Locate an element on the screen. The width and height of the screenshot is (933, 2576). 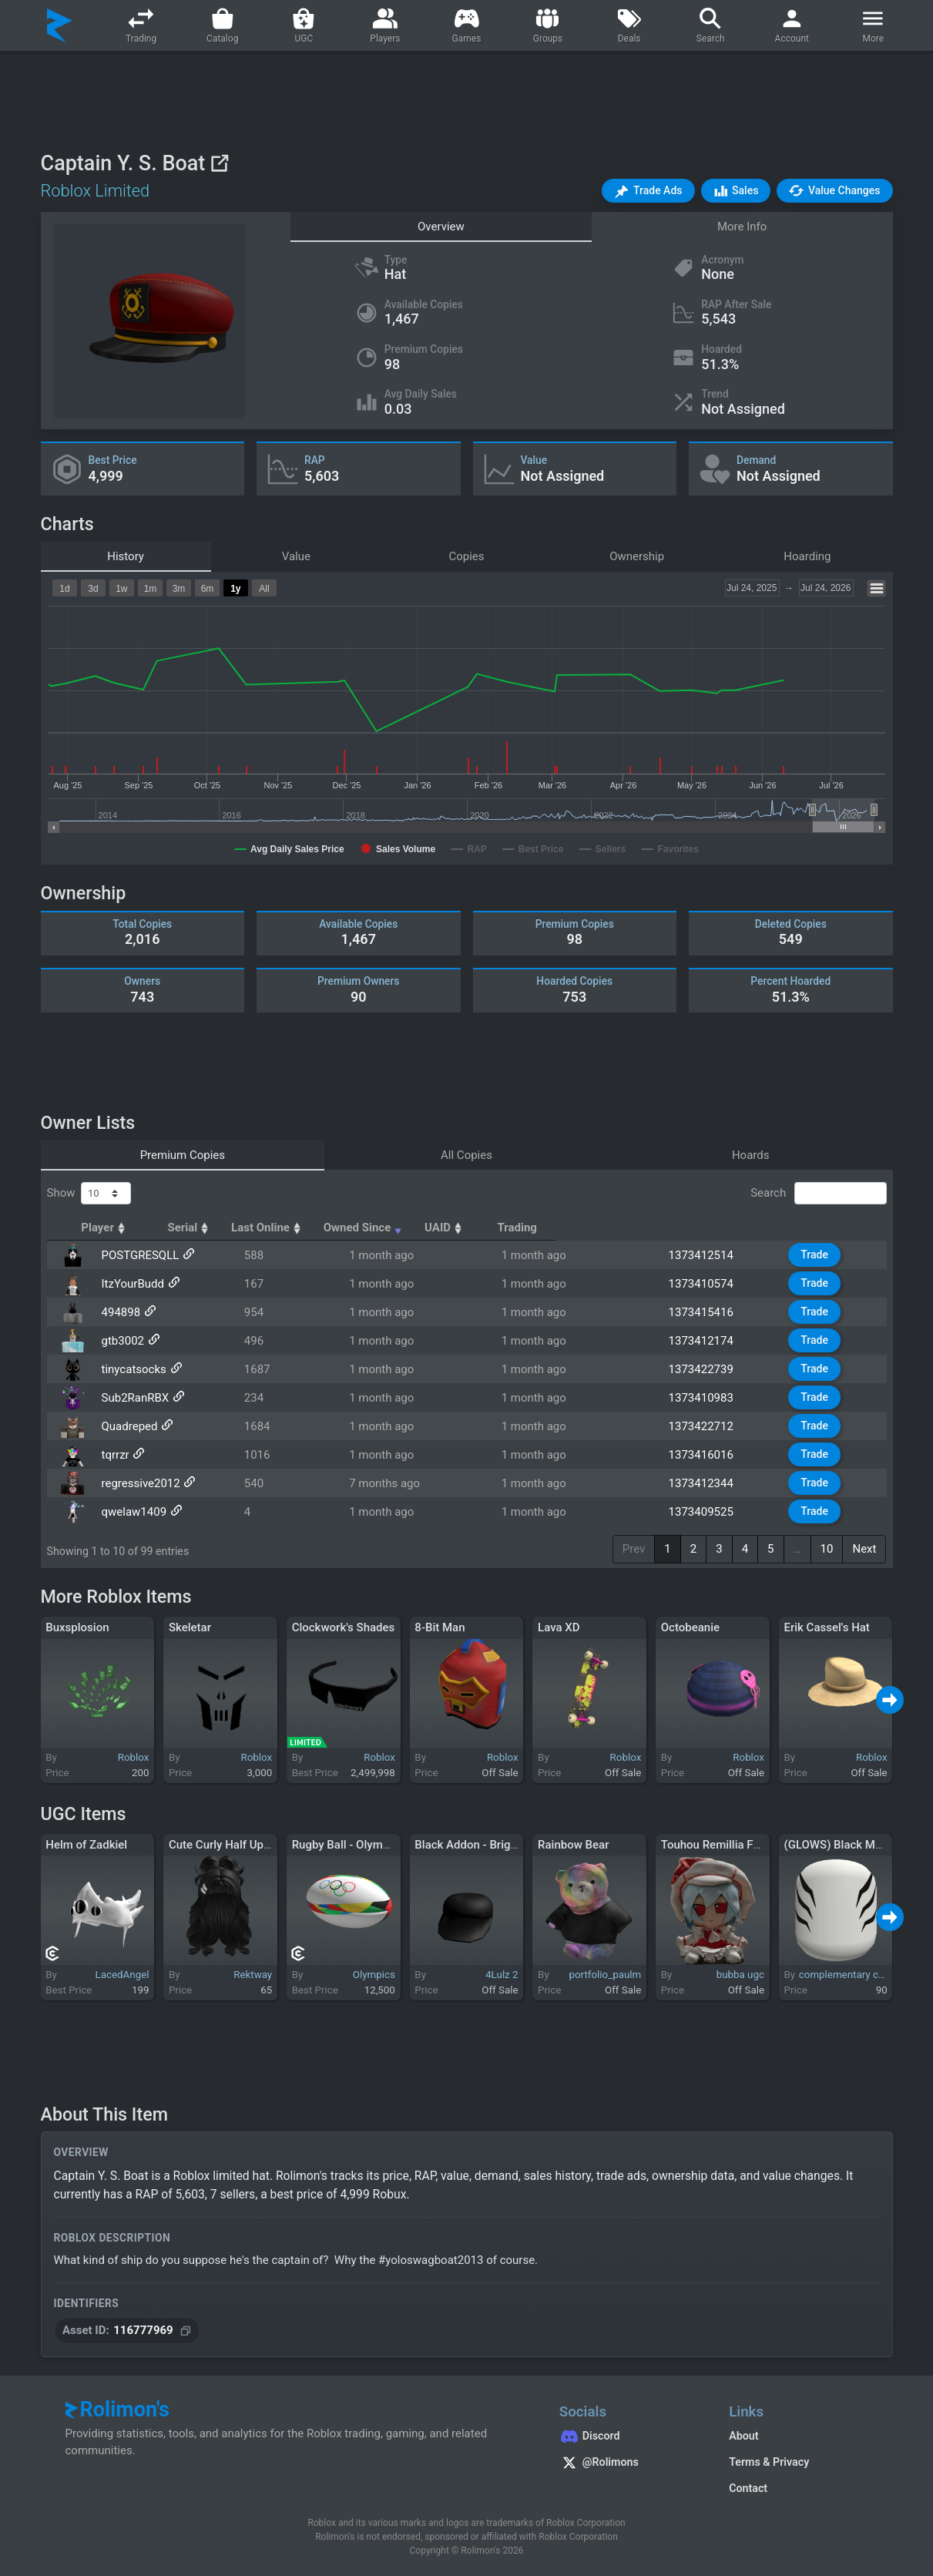
Cute Curly Half Up Ponytail (Black) is located at coordinates (258, 1845).